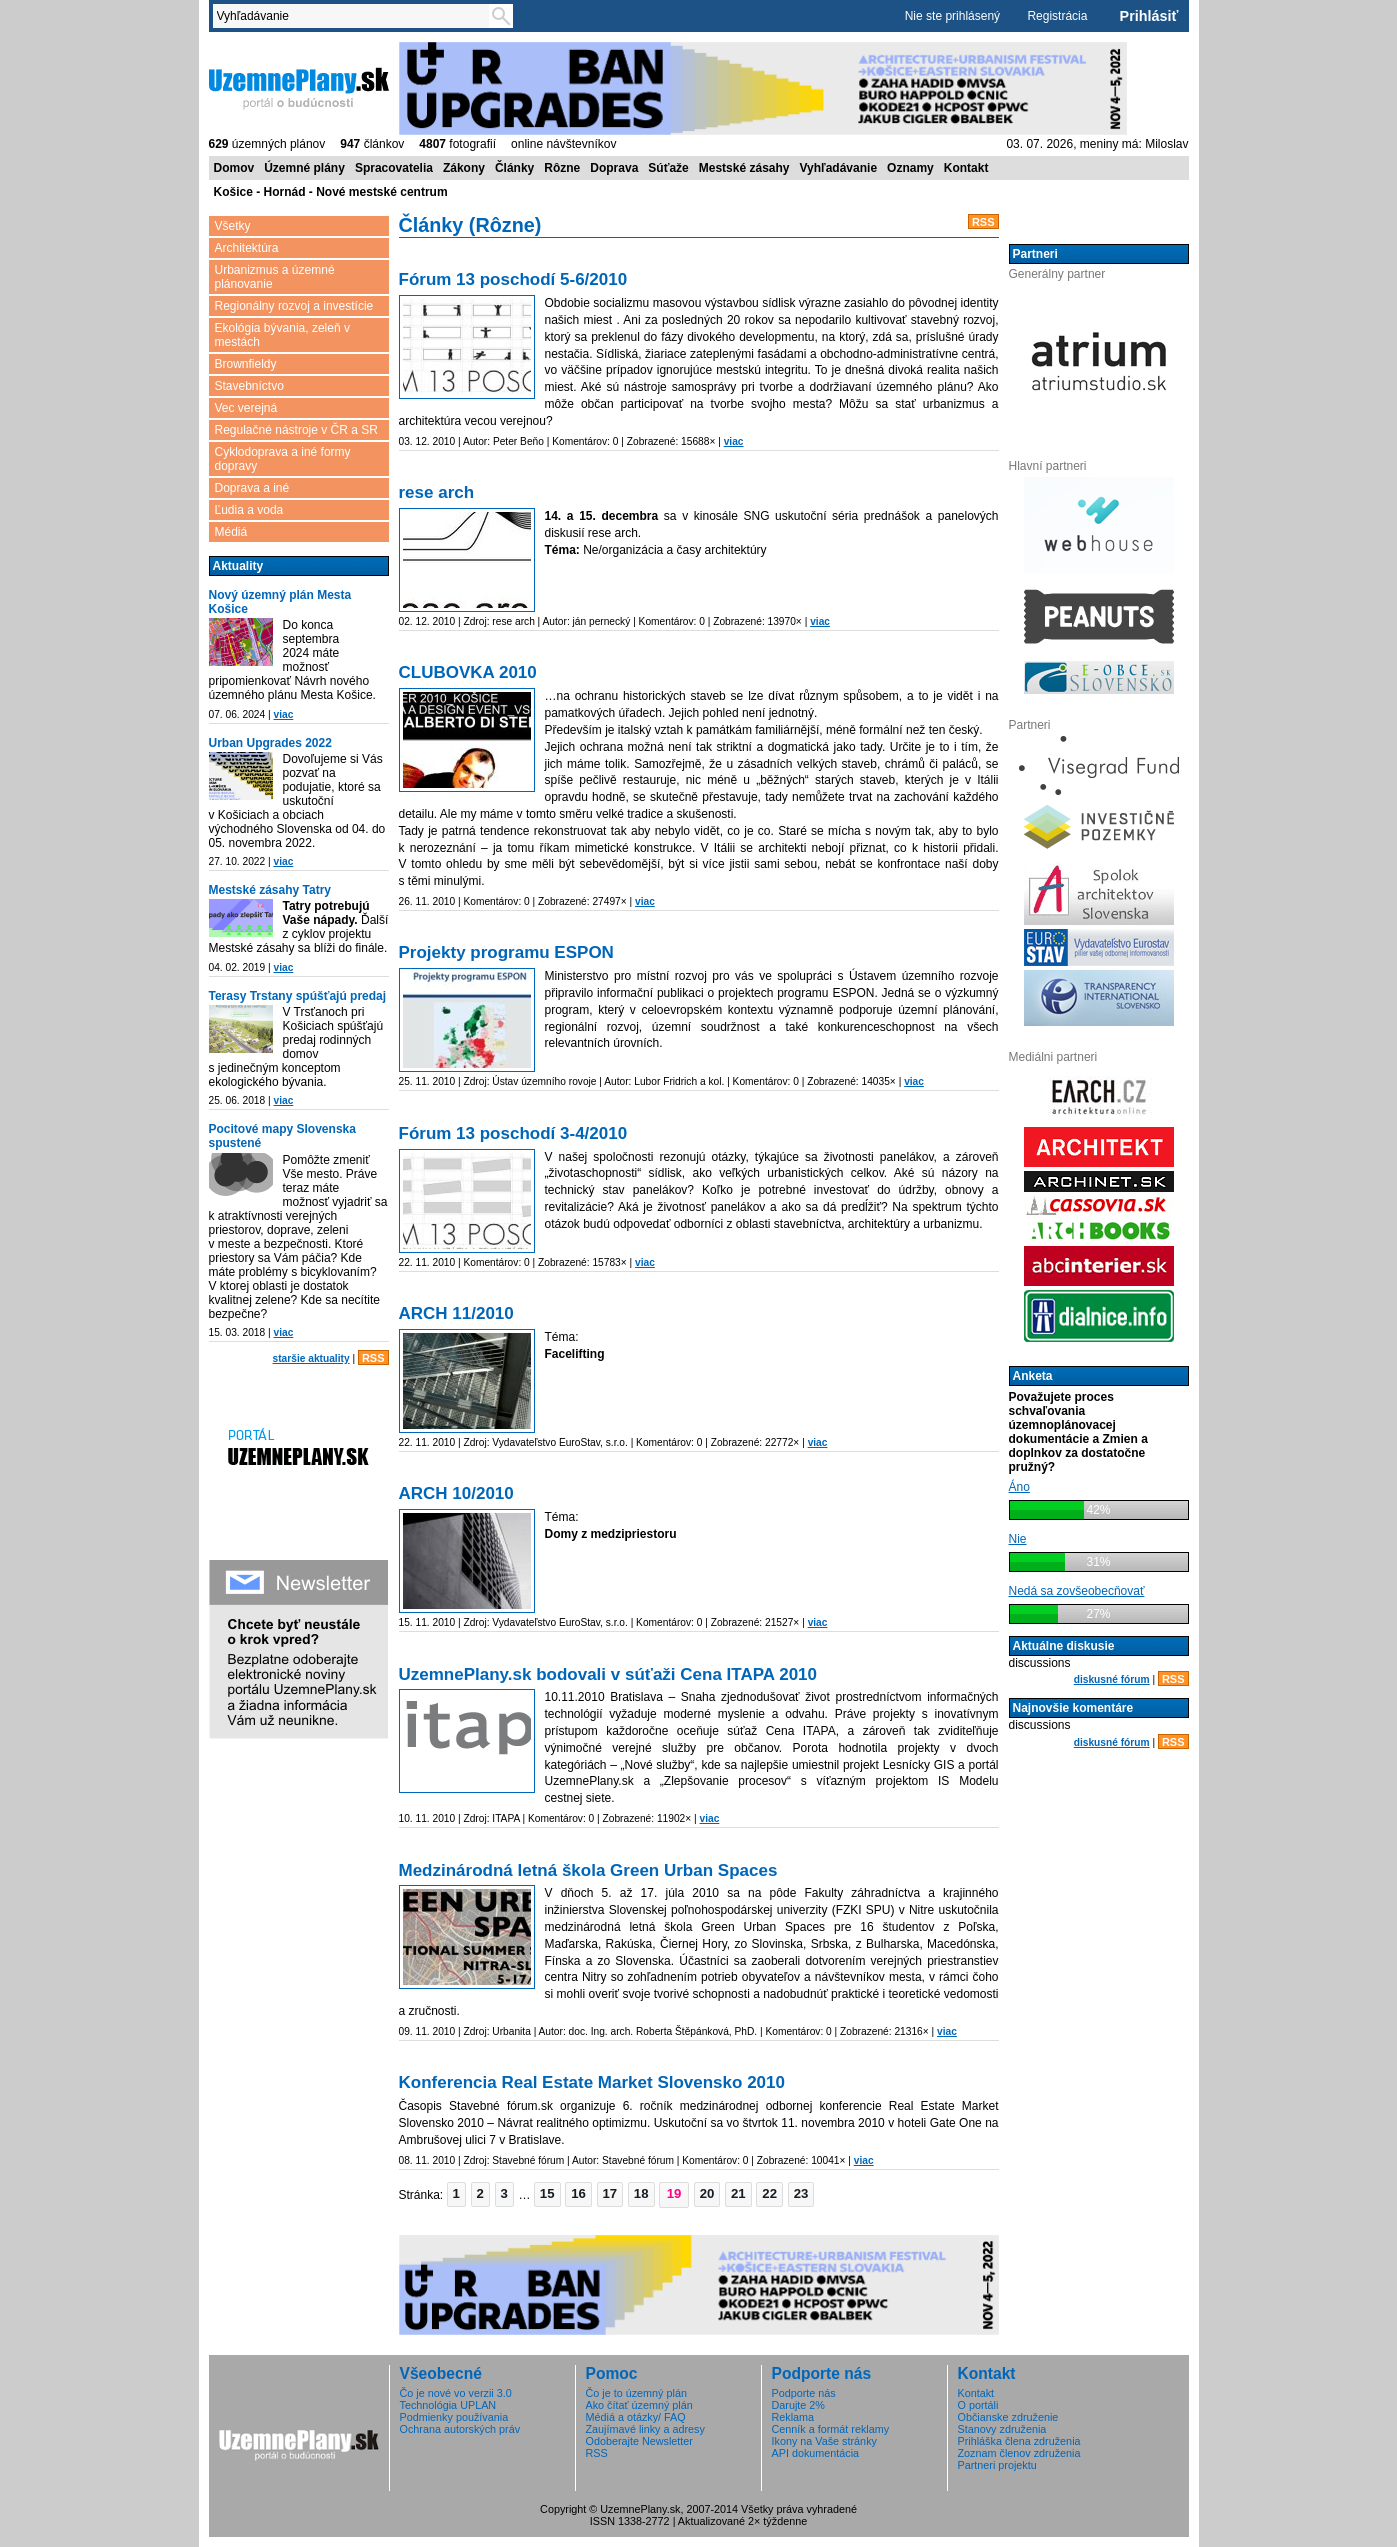  Describe the element at coordinates (966, 168) in the screenshot. I see `Kontakt` at that location.